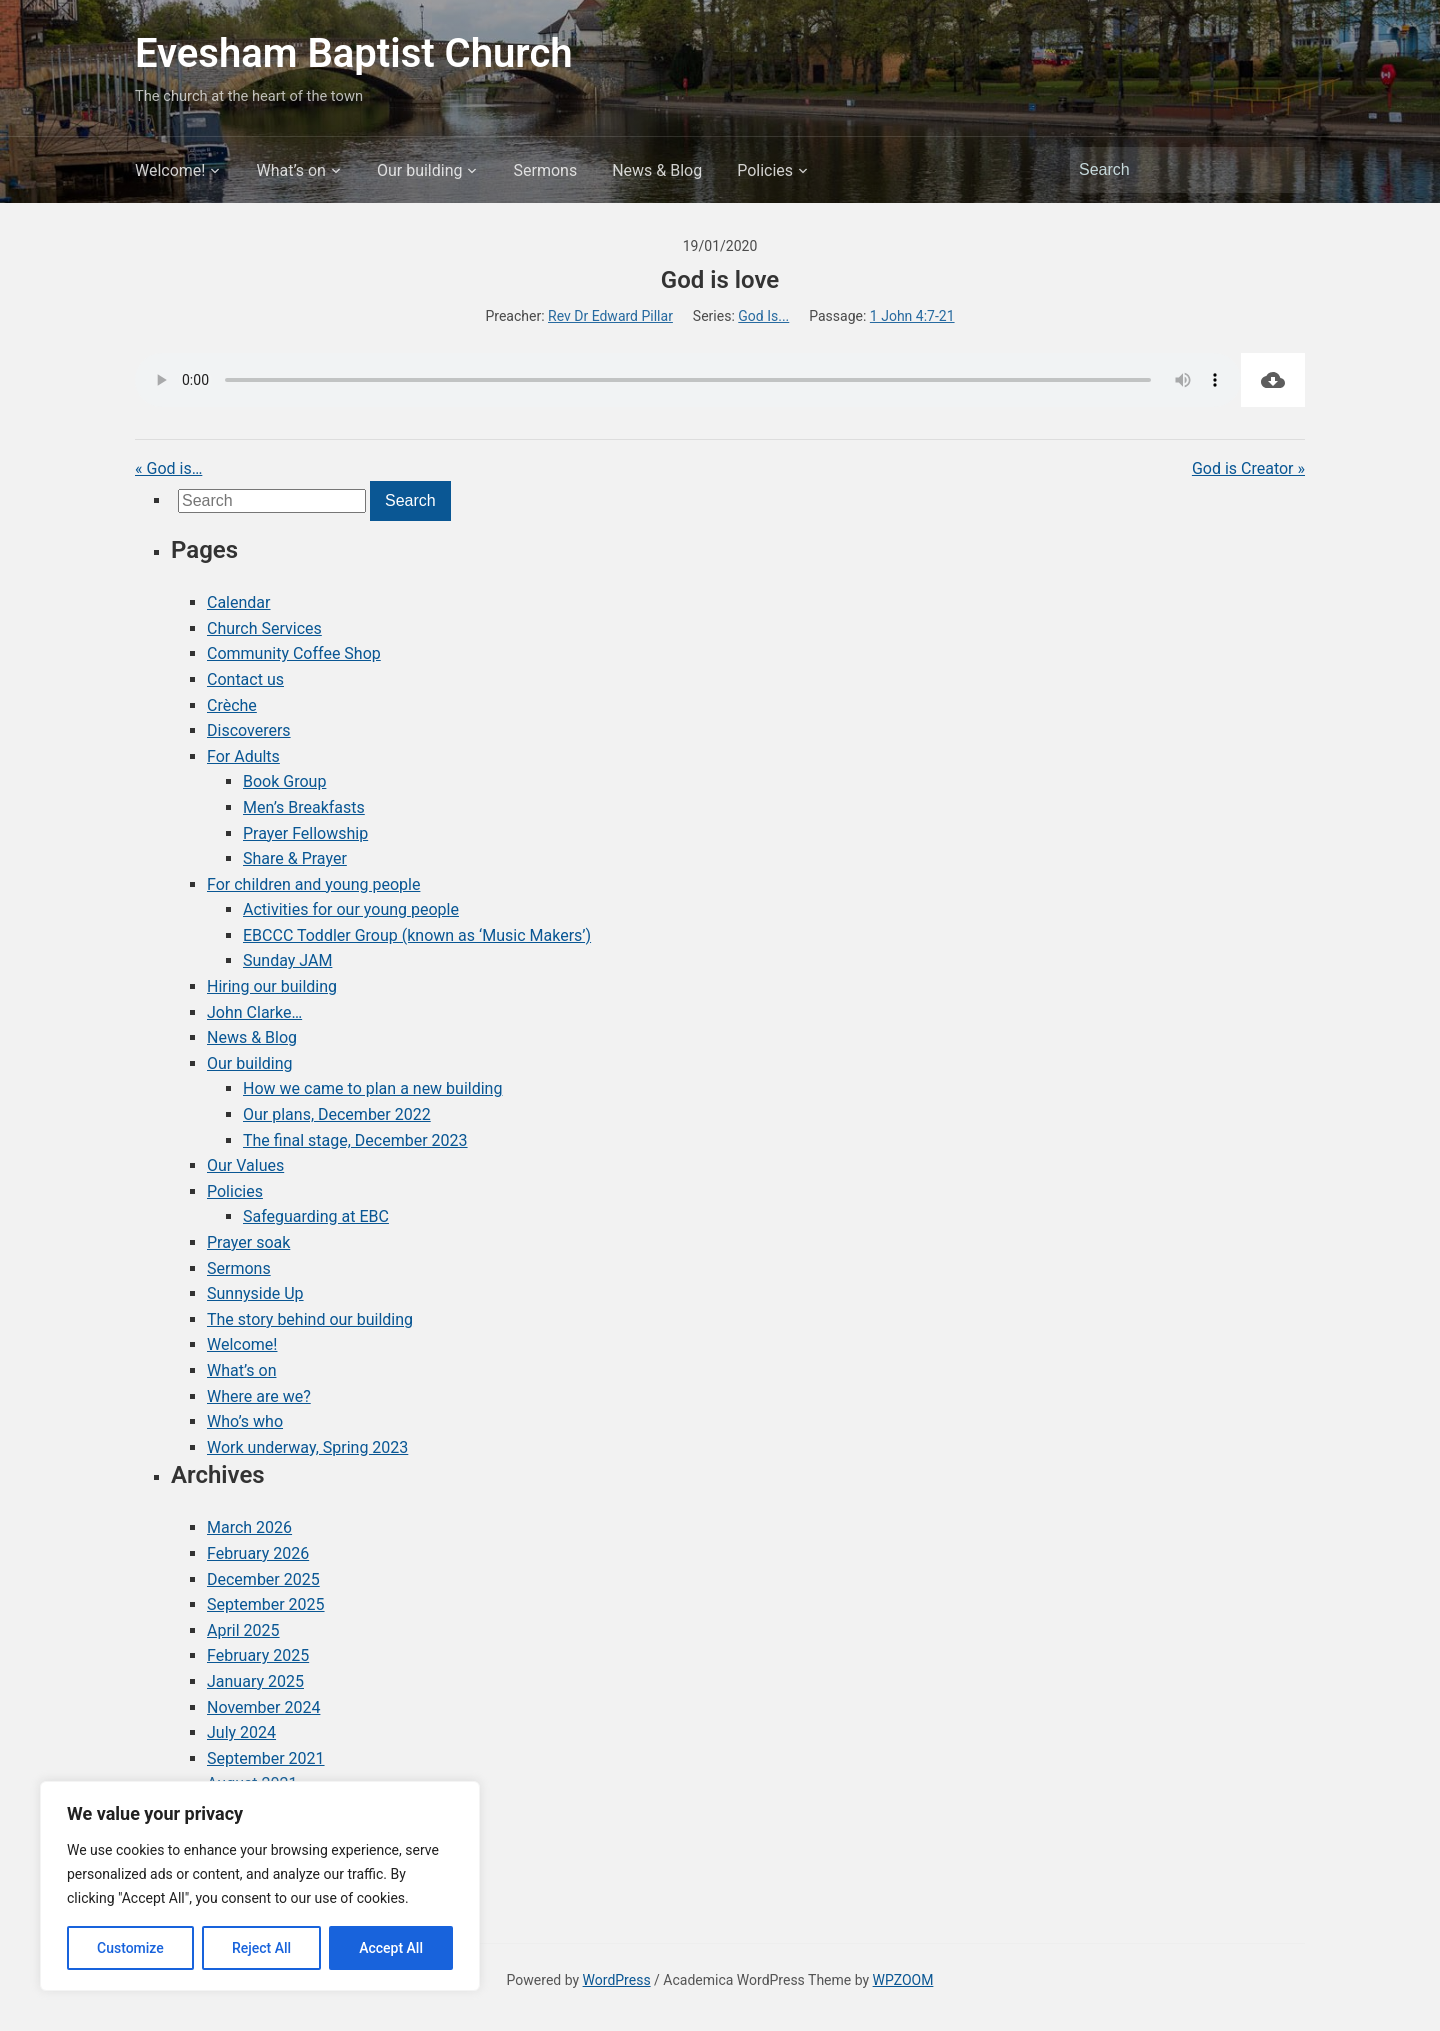 The image size is (1440, 2031). I want to click on For Adults, so click(243, 756).